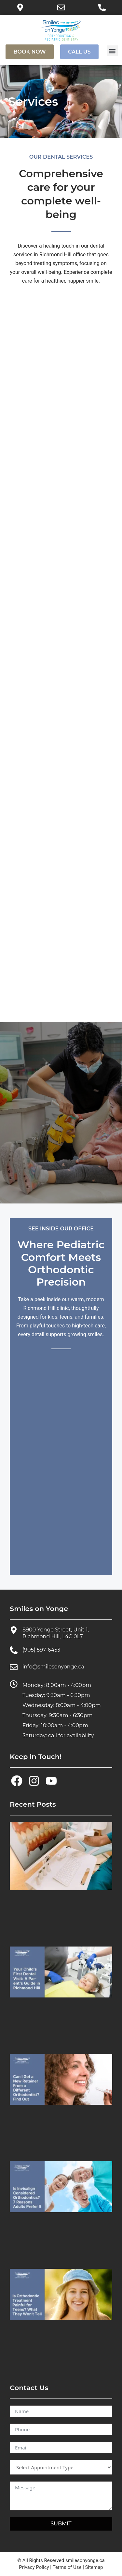 The image size is (122, 2576). Describe the element at coordinates (14, 1630) in the screenshot. I see `[8900 Yonge Street, Unit 1, Richmond Hill, L4C 0L7]` at that location.